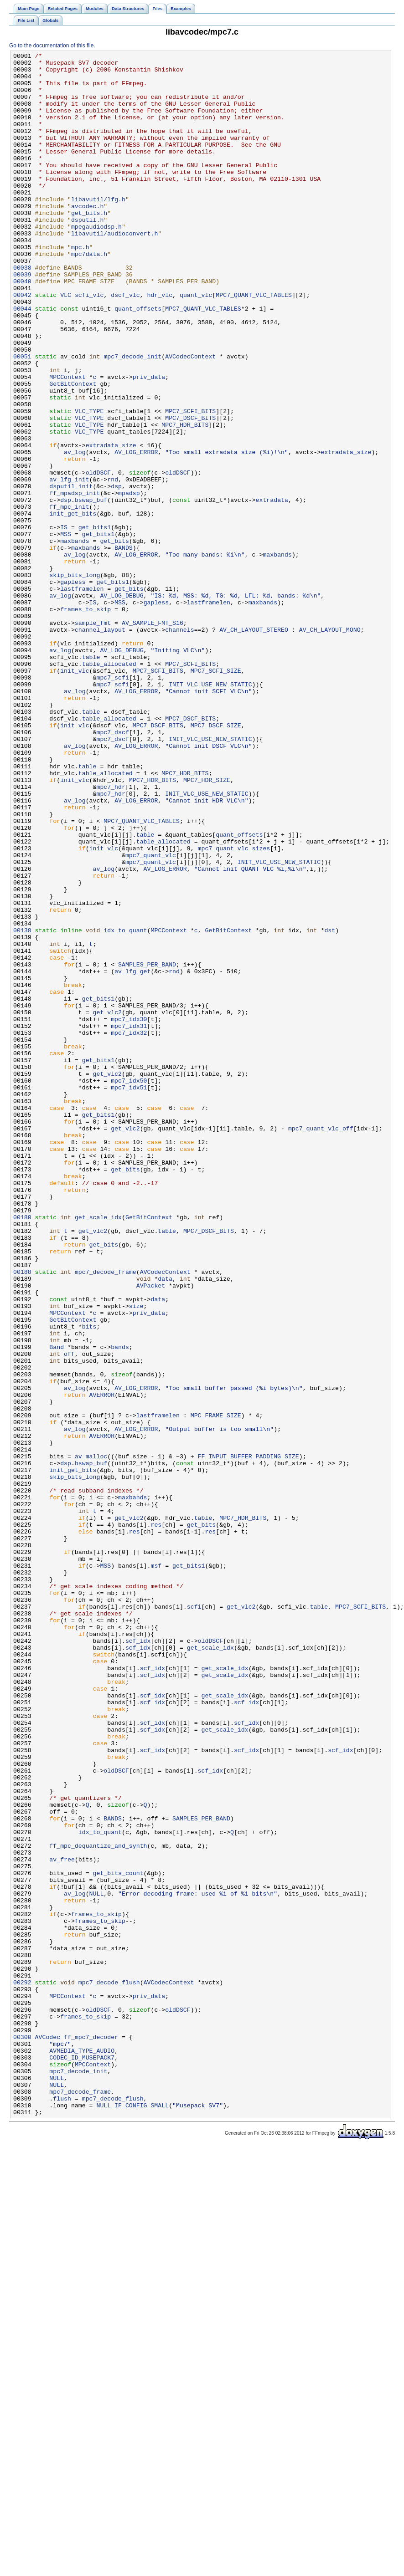 The width and height of the screenshot is (404, 2576). I want to click on GetBitContext, so click(72, 450).